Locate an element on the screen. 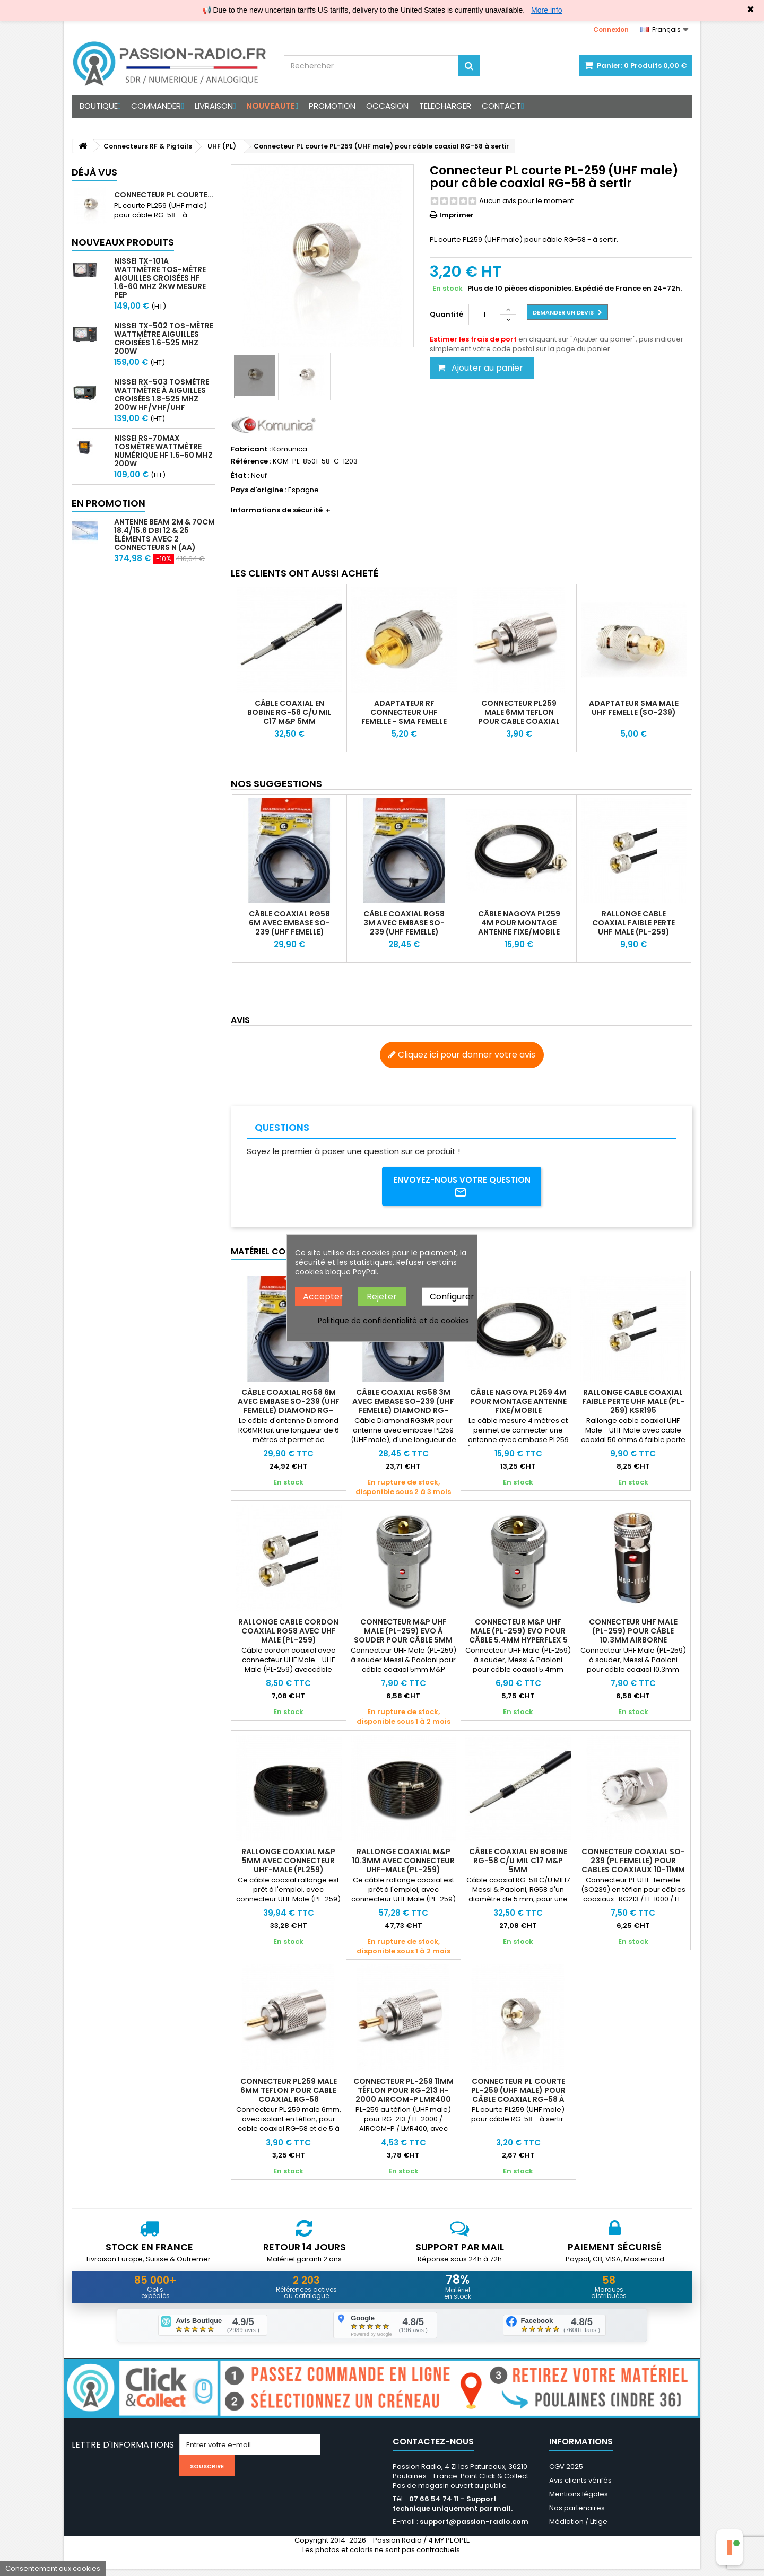 The image size is (764, 2576). Nissei RS-70MAX Tosmètre Wattmètre Numérique HF 1.6-60 MHz 200W is located at coordinates (163, 451).